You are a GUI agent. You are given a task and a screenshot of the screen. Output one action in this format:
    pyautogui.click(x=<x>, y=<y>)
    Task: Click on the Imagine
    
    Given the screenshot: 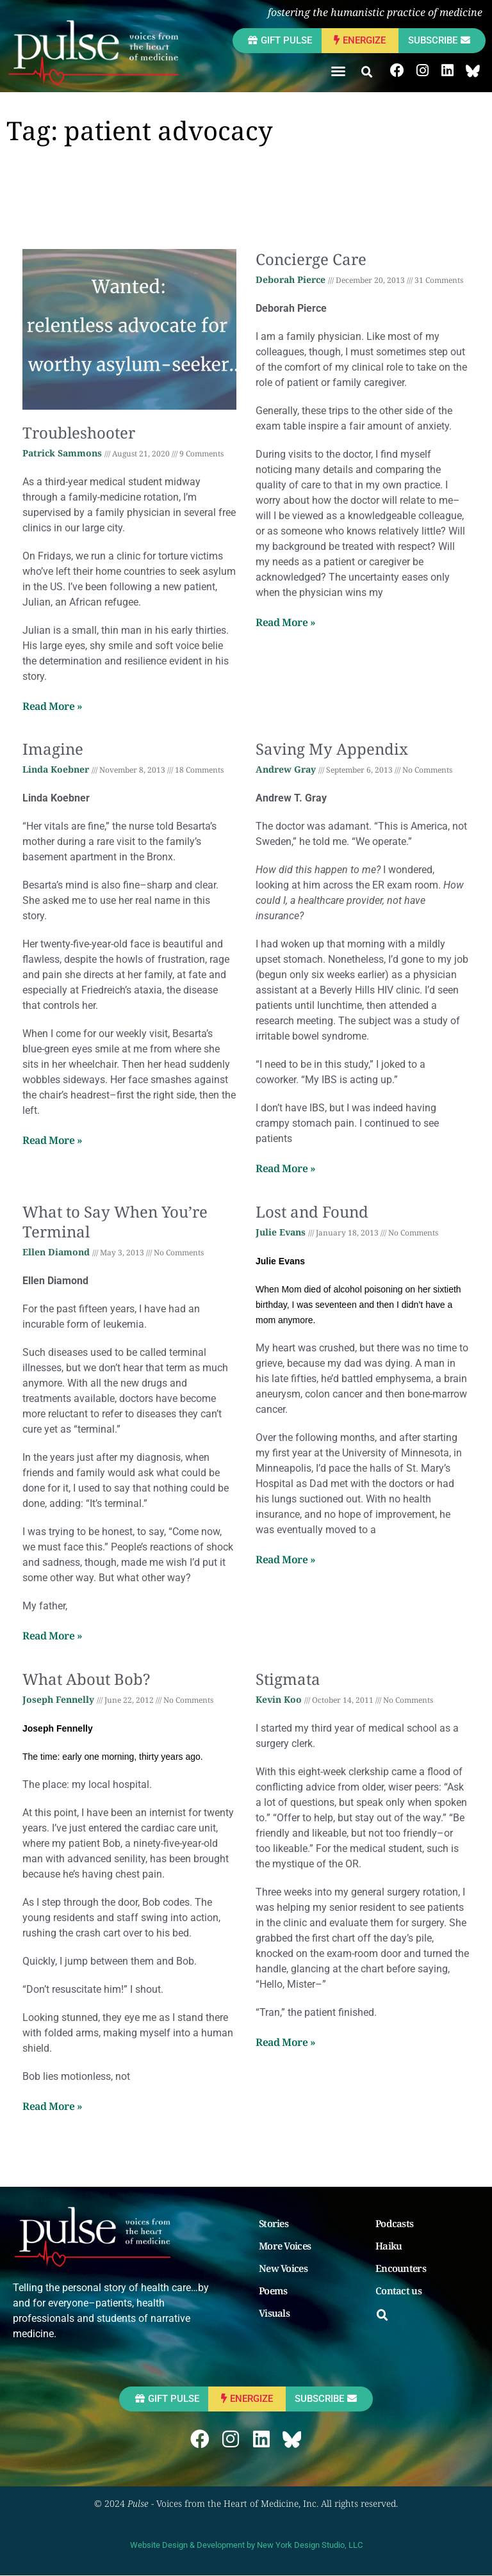 What is the action you would take?
    pyautogui.click(x=52, y=748)
    